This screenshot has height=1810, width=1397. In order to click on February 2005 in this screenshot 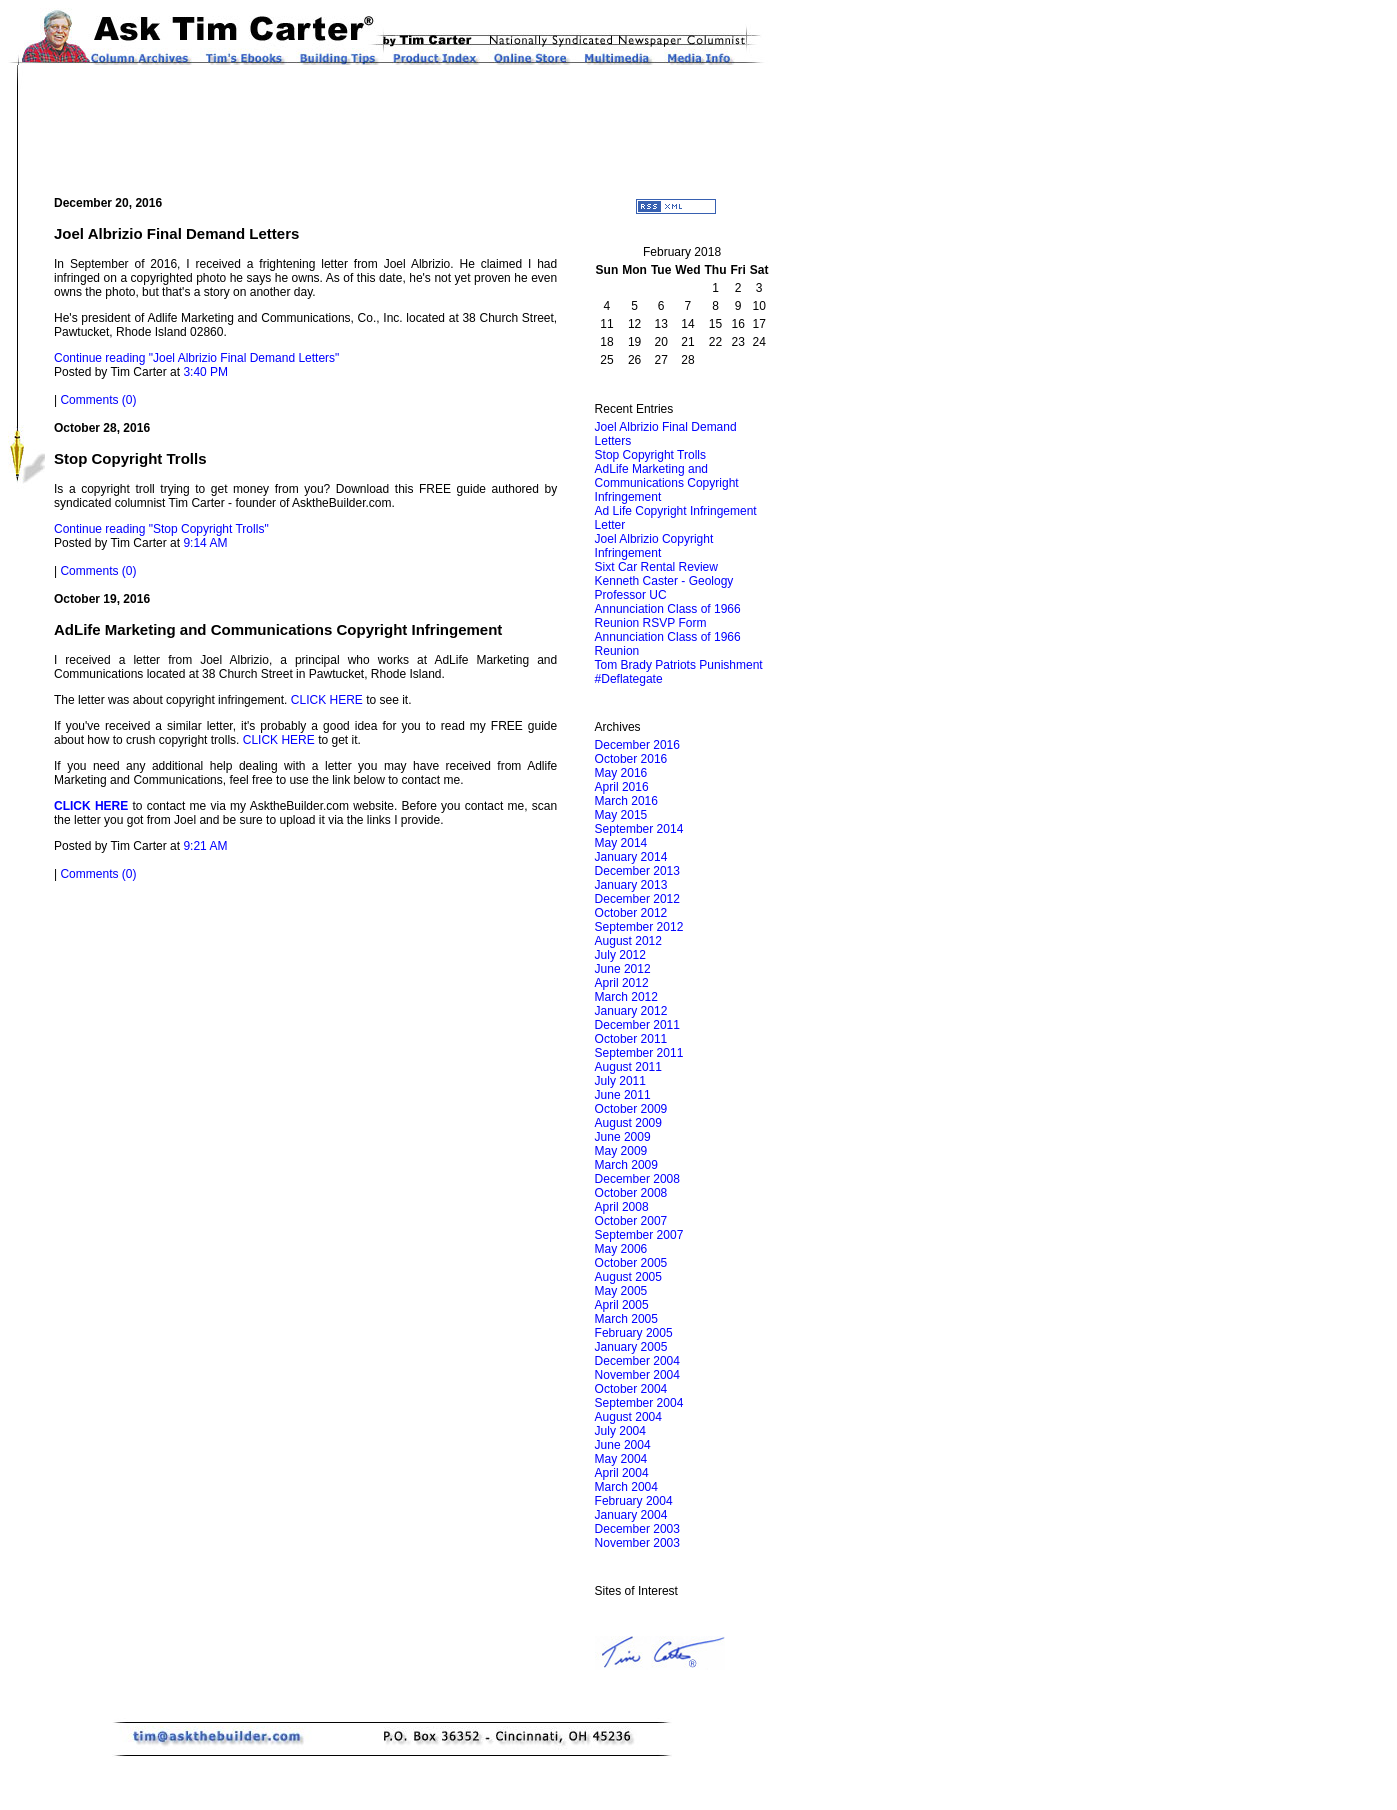, I will do `click(634, 1333)`.